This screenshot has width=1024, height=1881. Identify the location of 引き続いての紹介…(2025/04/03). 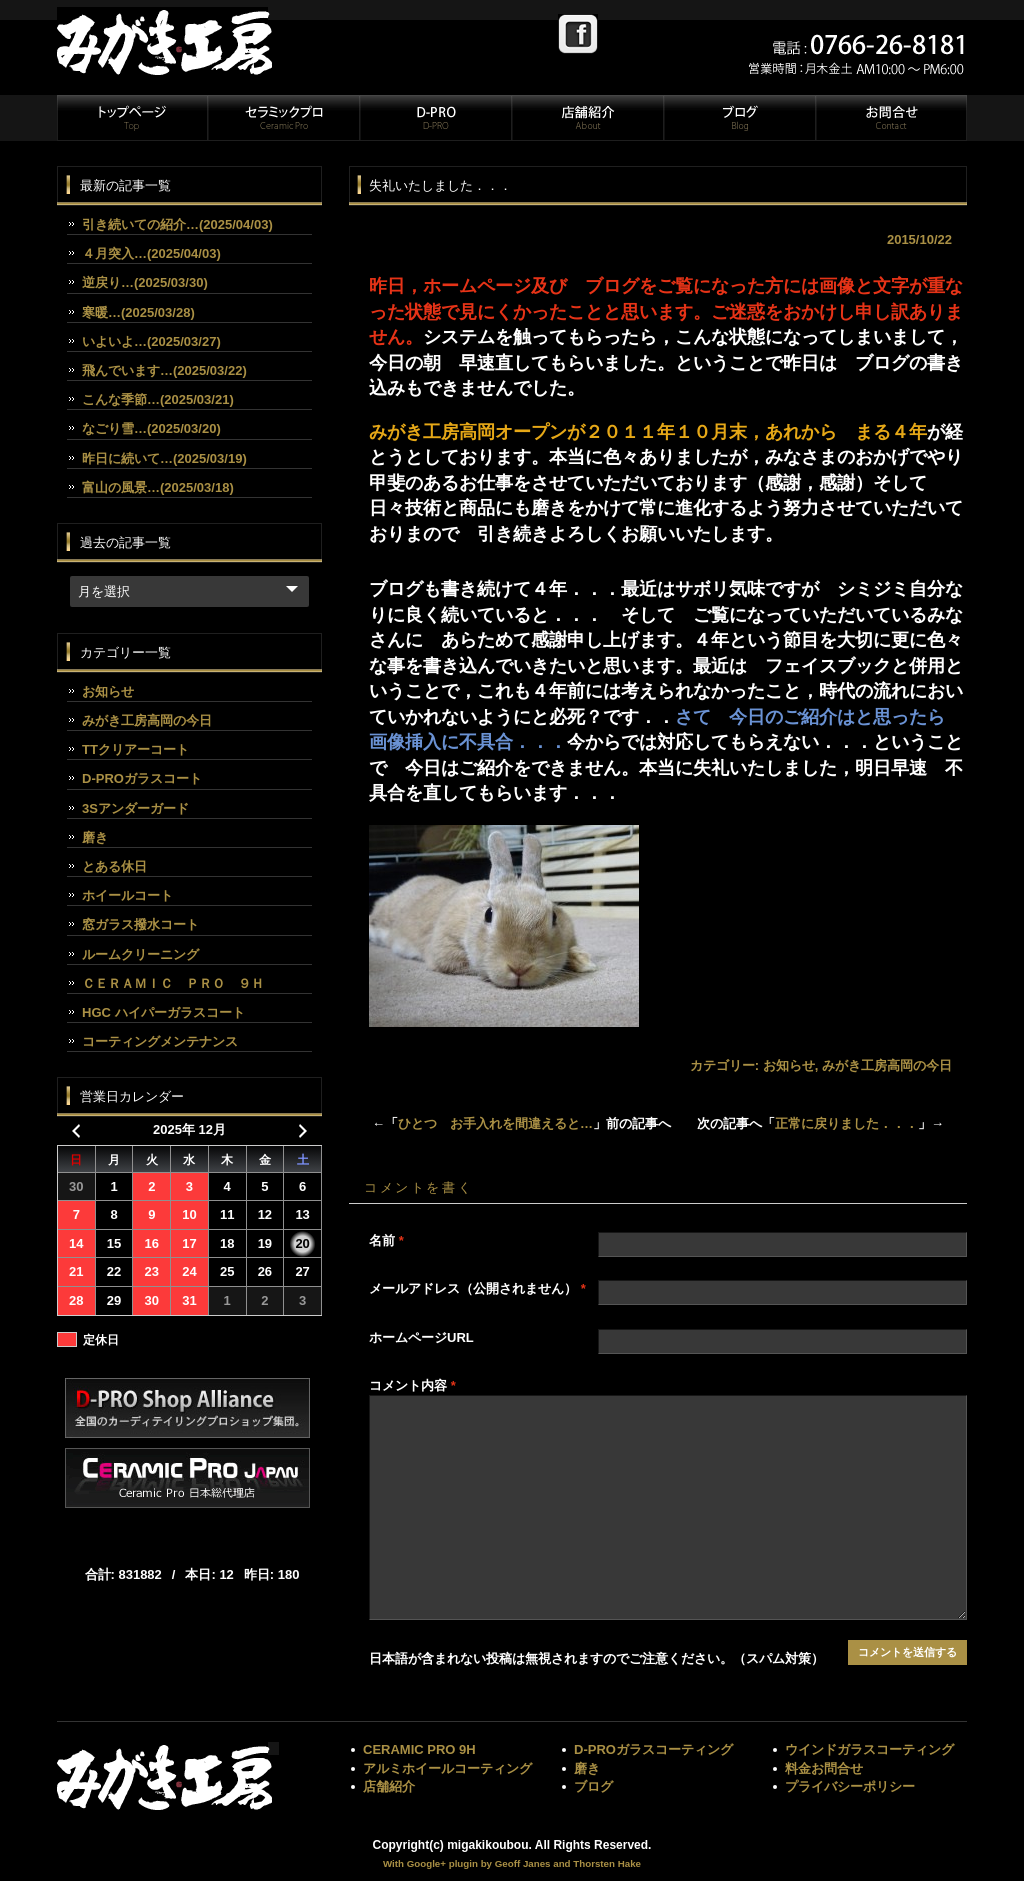
(177, 224).